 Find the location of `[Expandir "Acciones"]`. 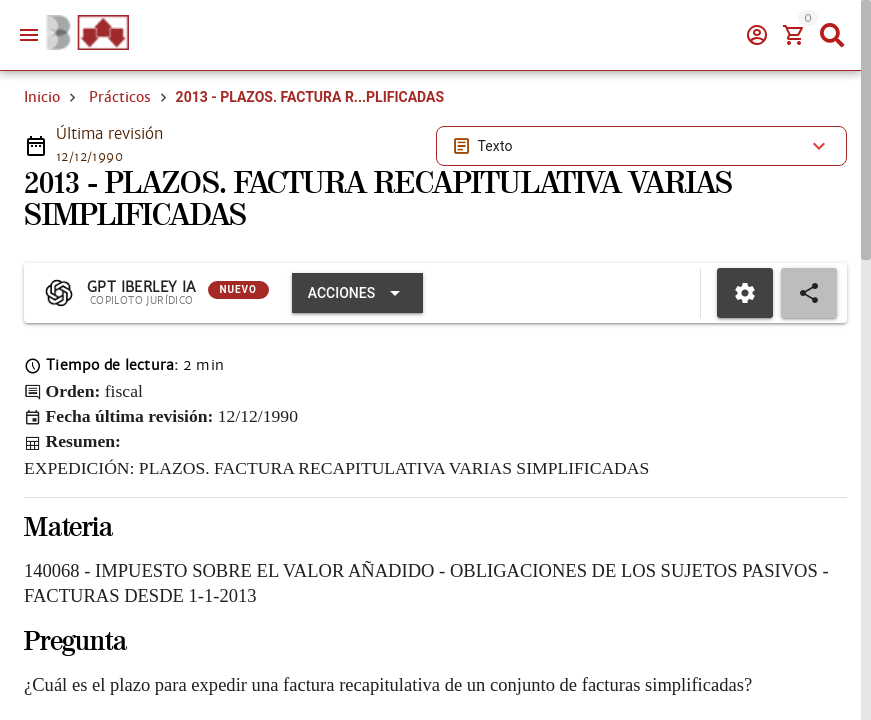

[Expandir "Acciones"] is located at coordinates (357, 293).